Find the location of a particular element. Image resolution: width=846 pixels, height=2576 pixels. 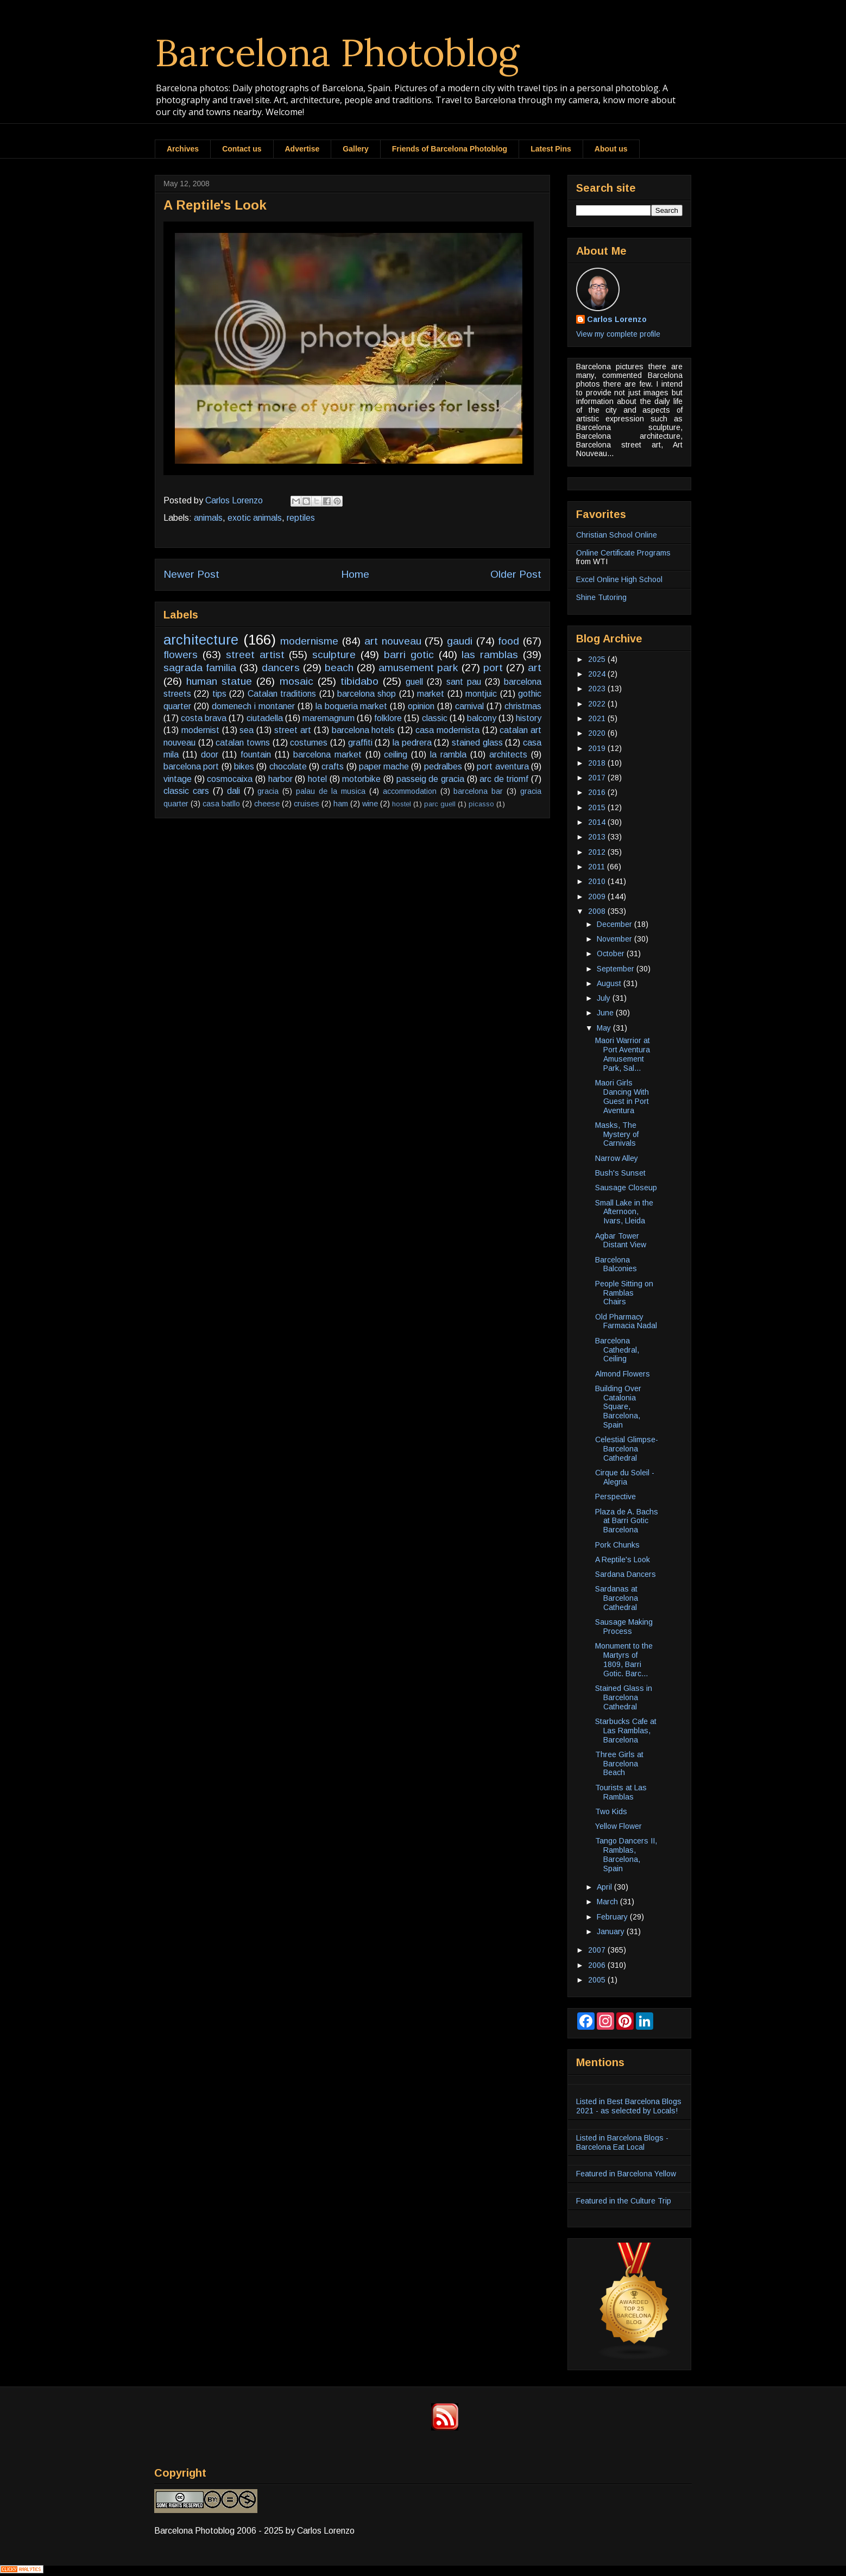

Latest Pins is located at coordinates (551, 148).